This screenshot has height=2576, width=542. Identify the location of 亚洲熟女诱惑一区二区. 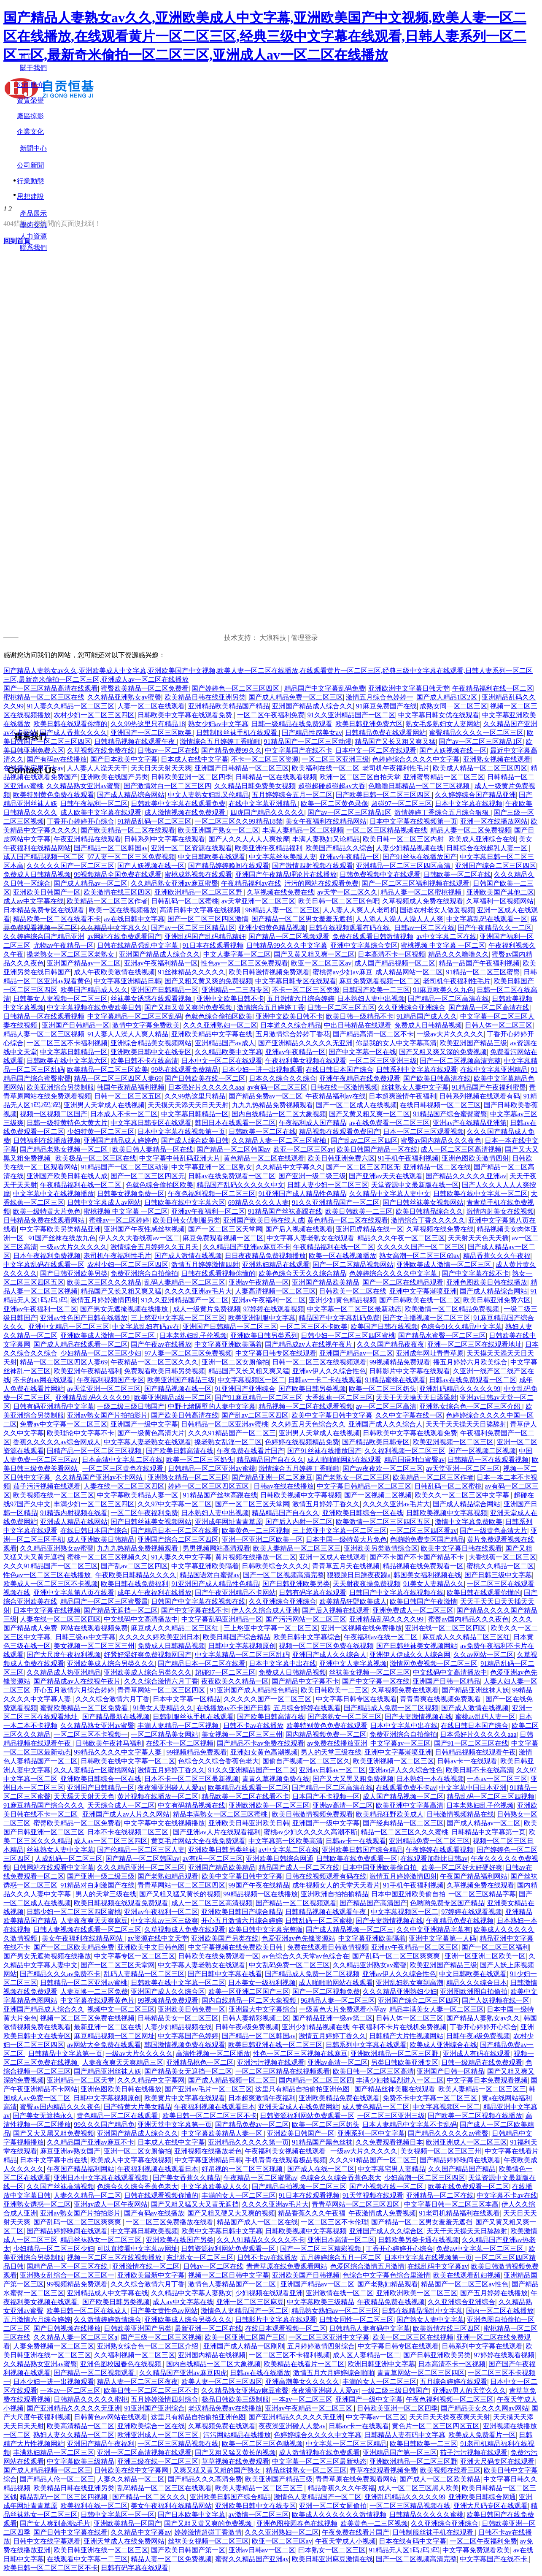
(37, 2204).